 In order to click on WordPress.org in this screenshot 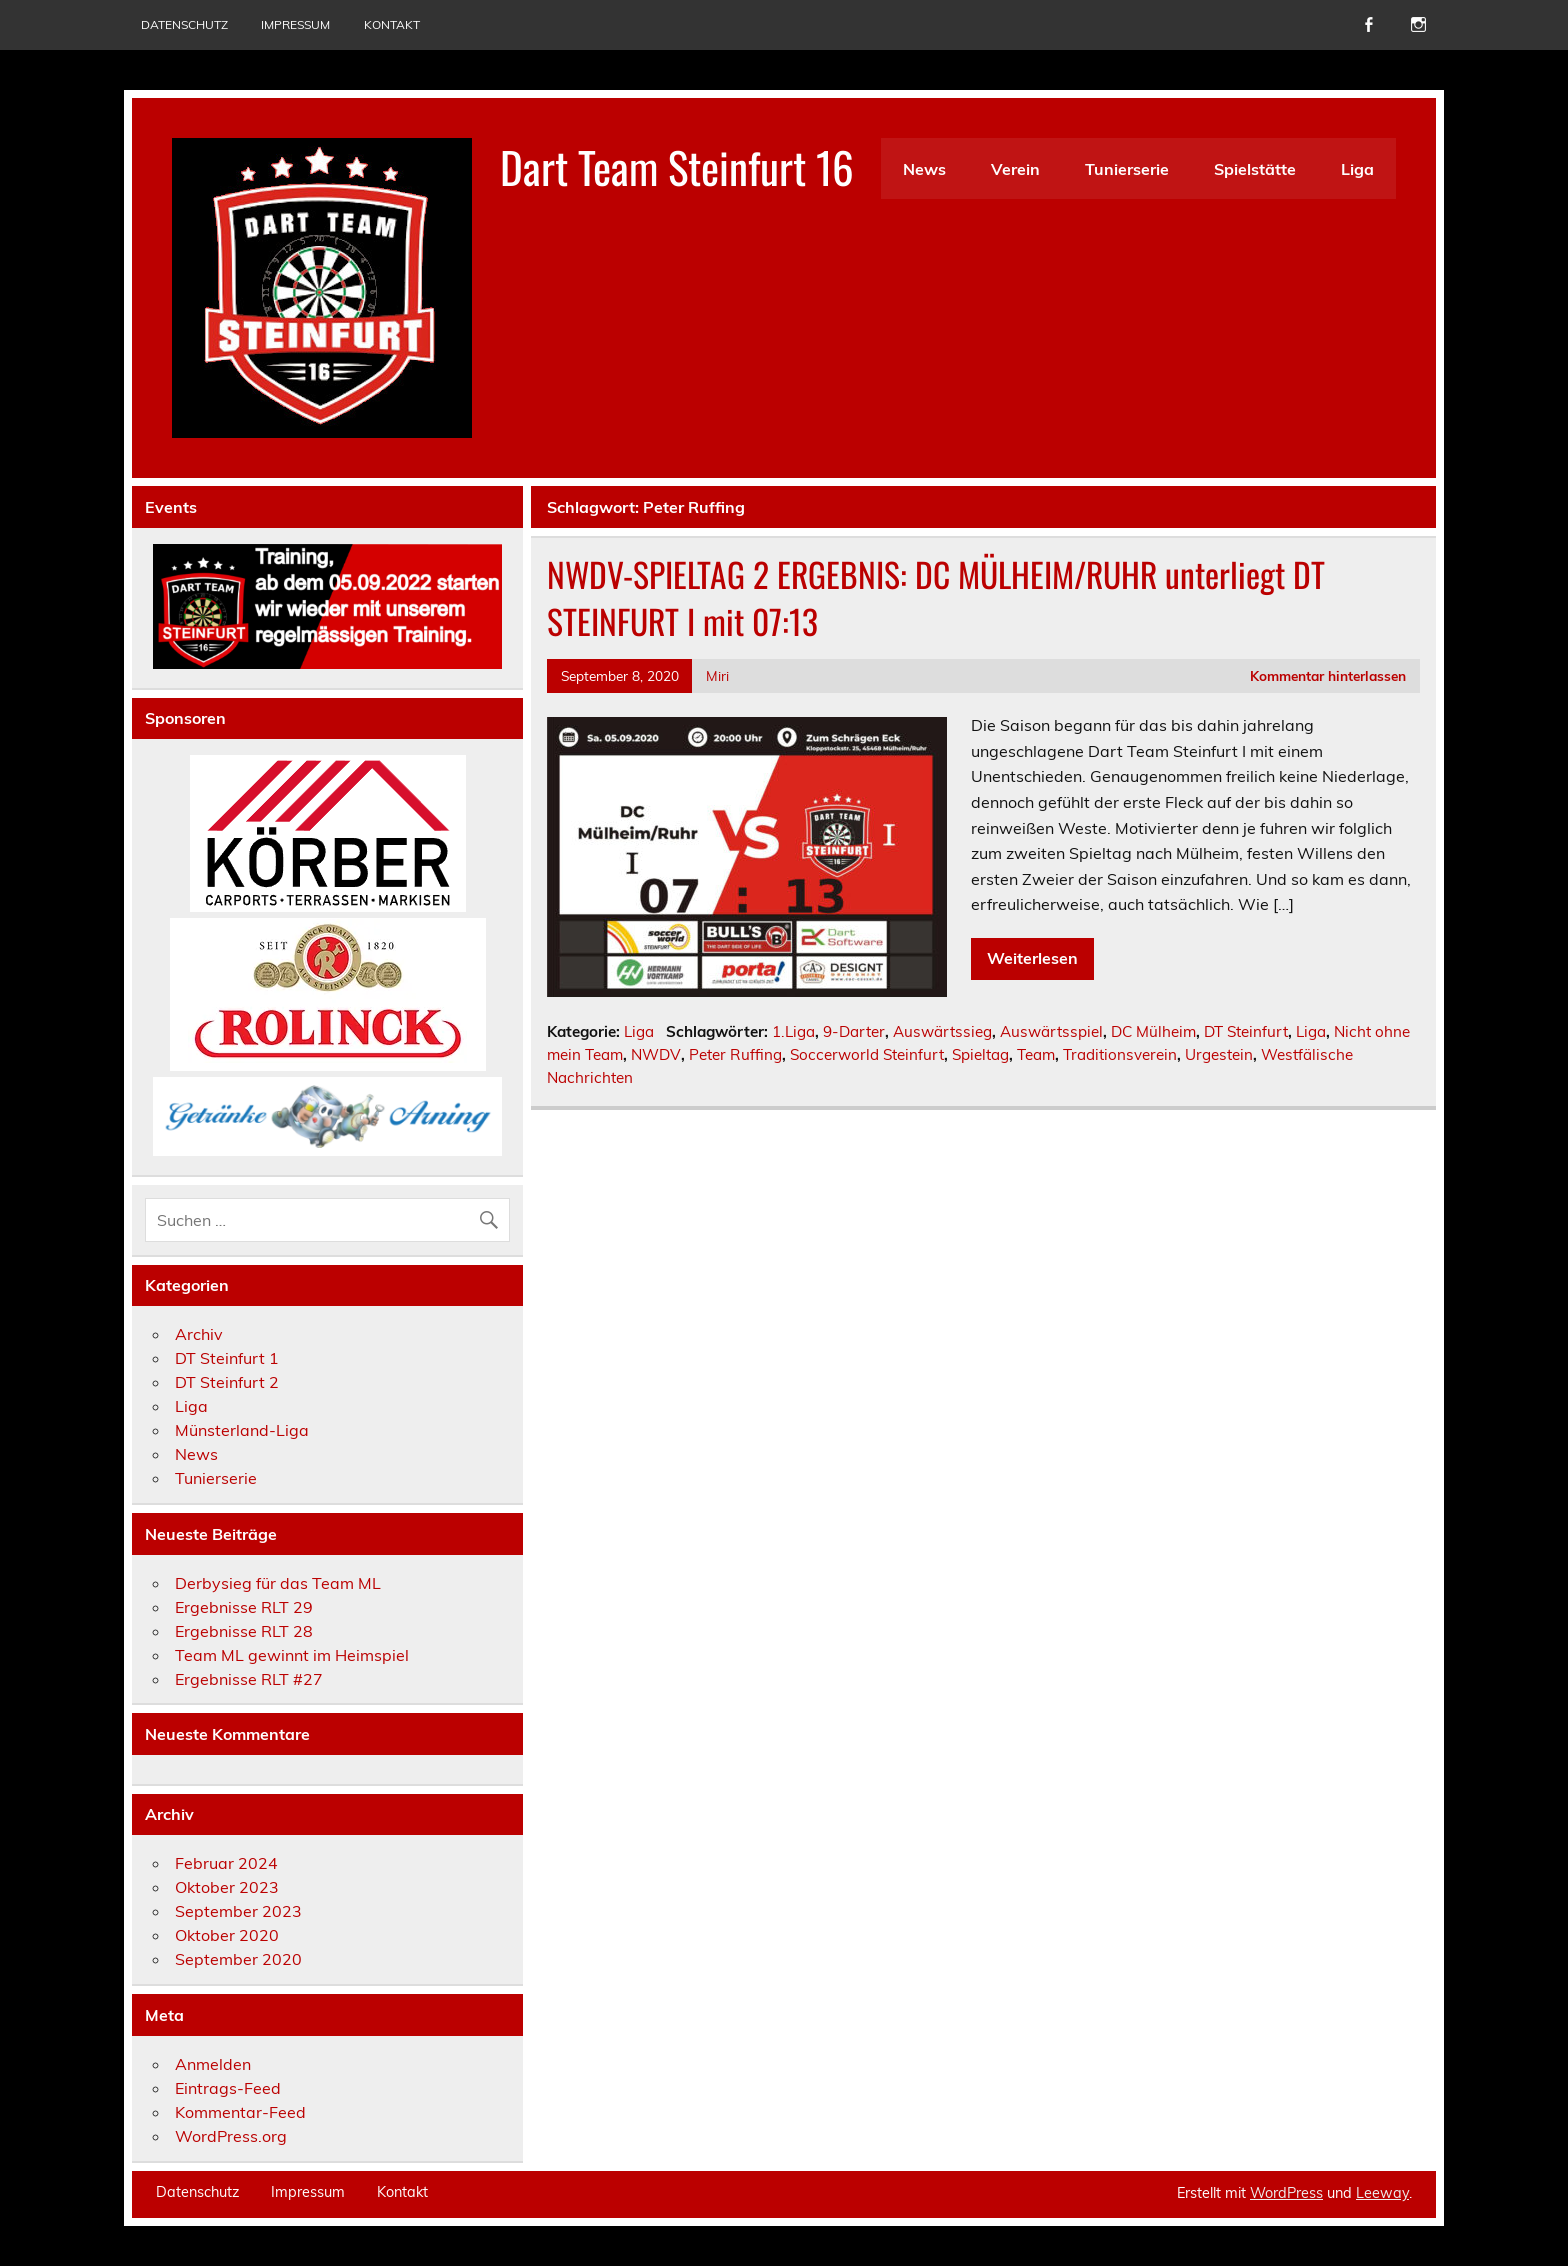, I will do `click(231, 2136)`.